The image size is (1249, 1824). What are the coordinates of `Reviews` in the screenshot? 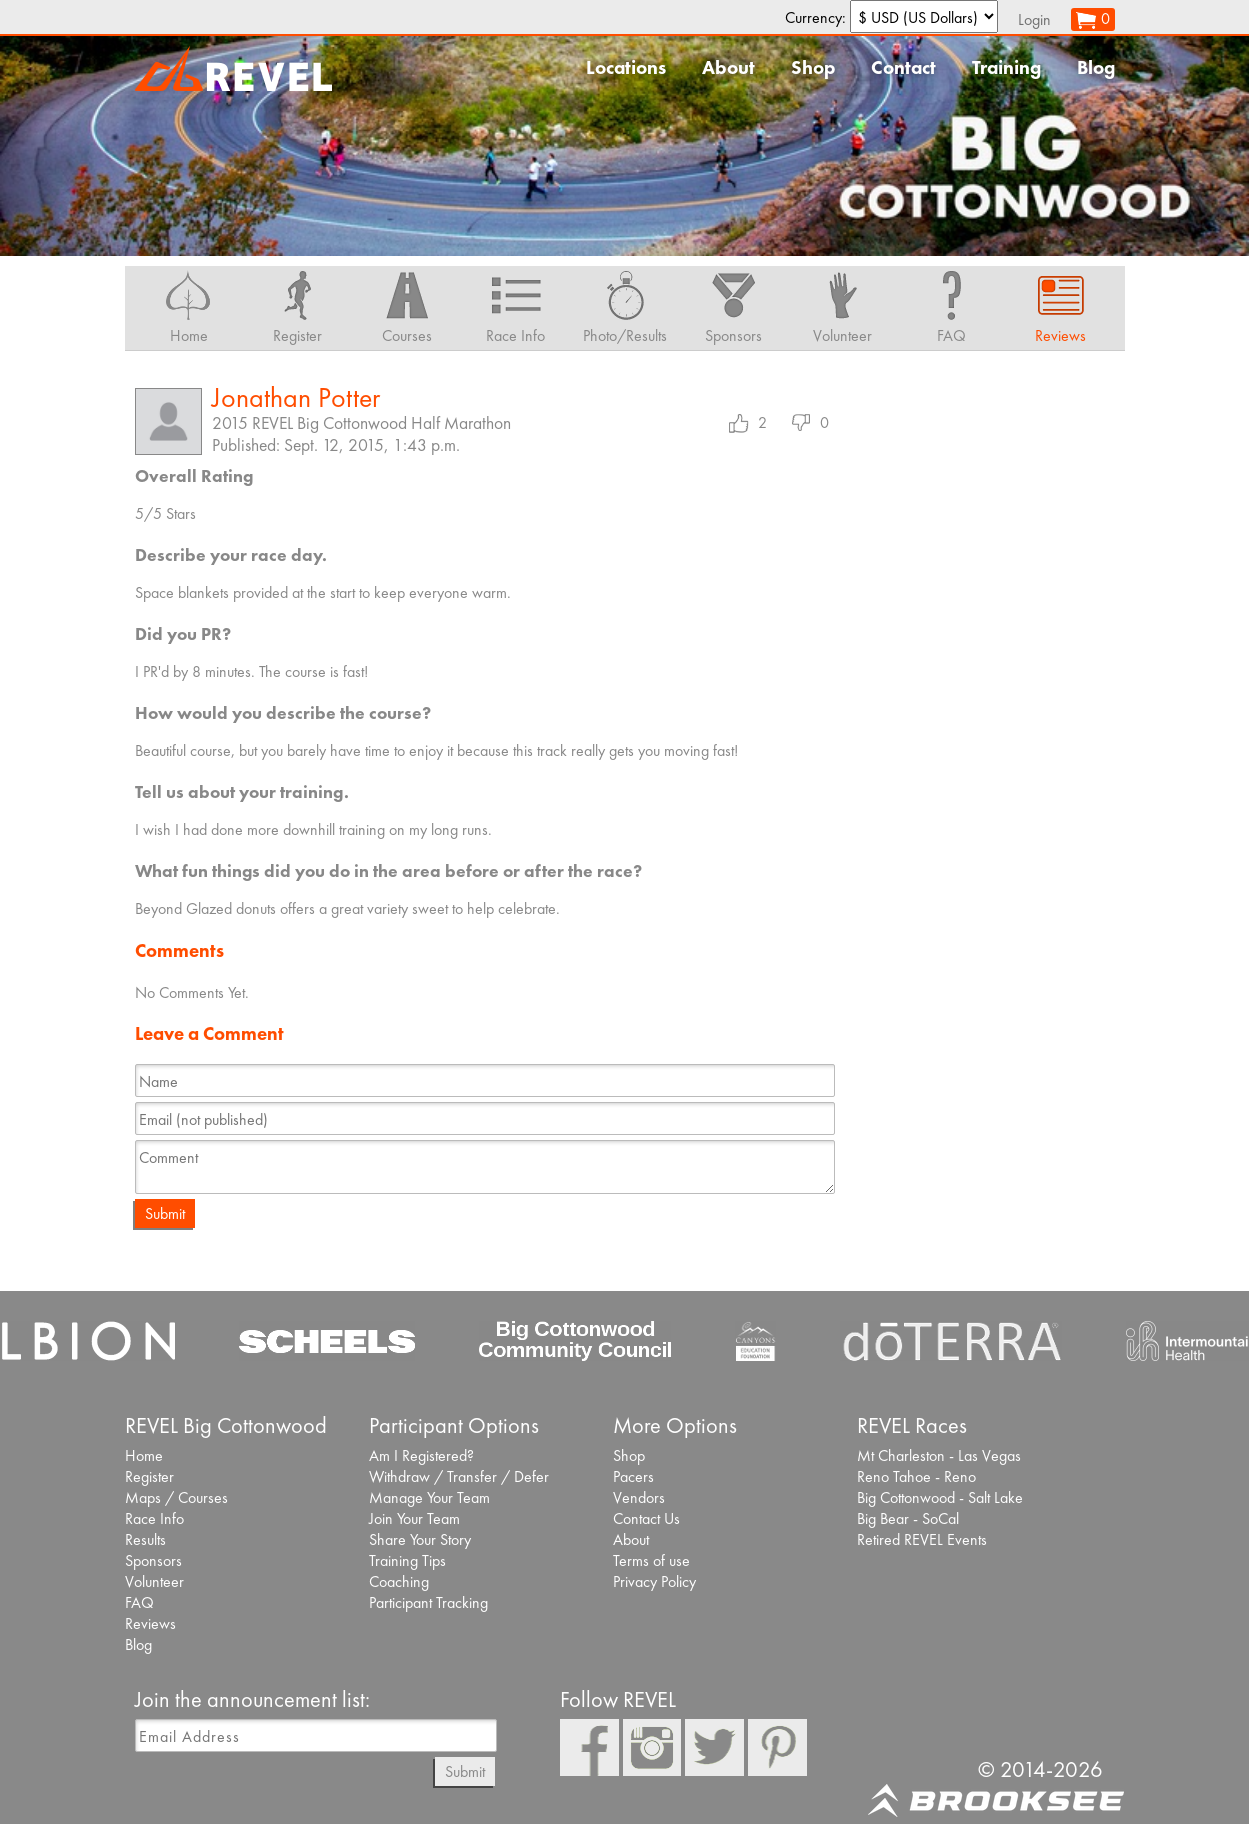 It's located at (150, 1623).